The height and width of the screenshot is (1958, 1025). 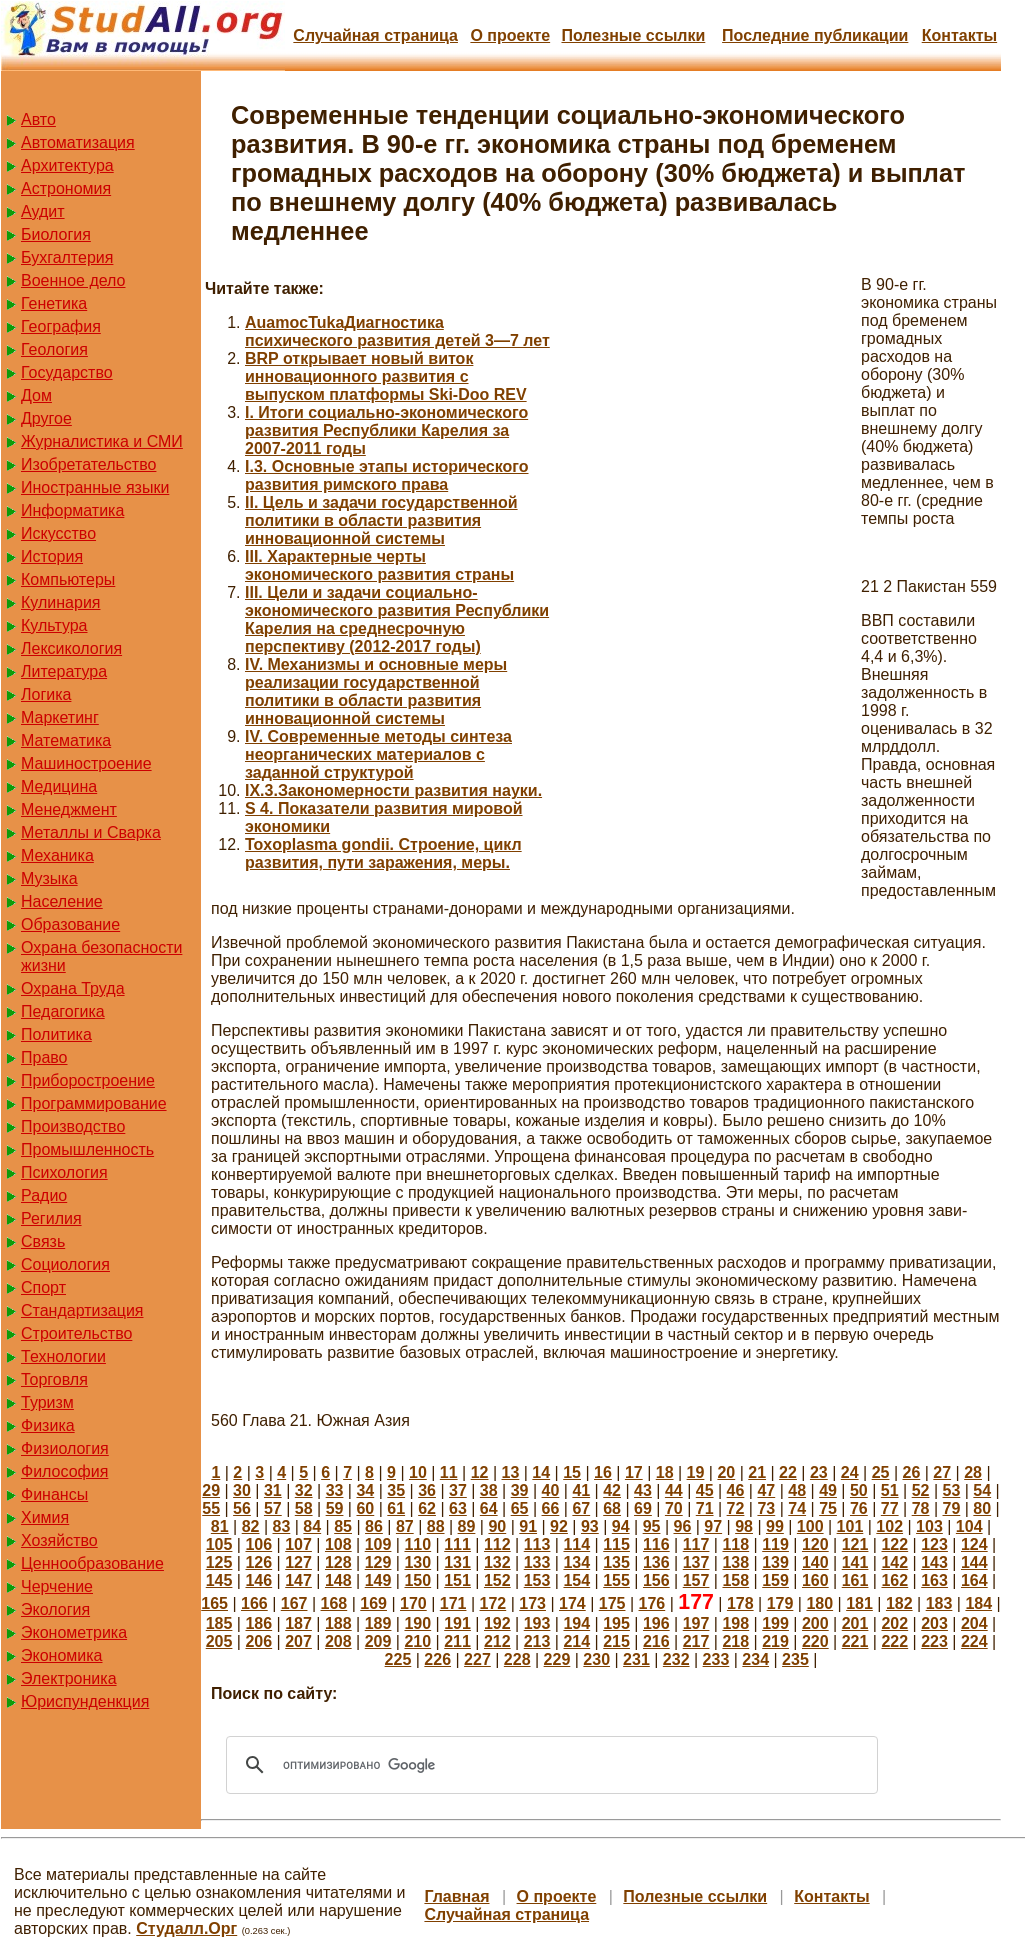 What do you see at coordinates (974, 1562) in the screenshot?
I see `144` at bounding box center [974, 1562].